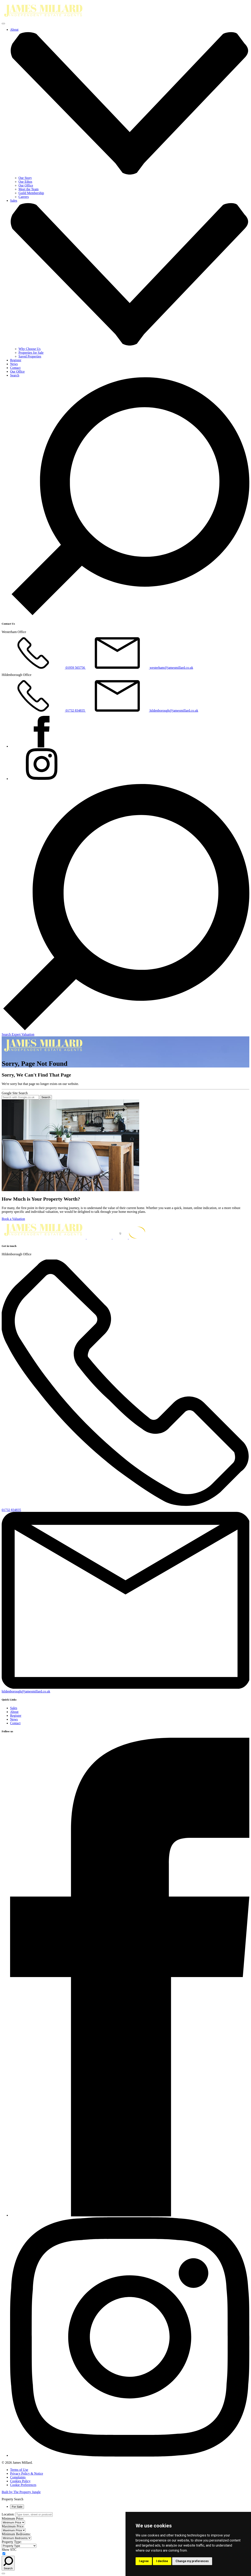 This screenshot has width=251, height=2576. Describe the element at coordinates (25, 178) in the screenshot. I see `Our Story` at that location.